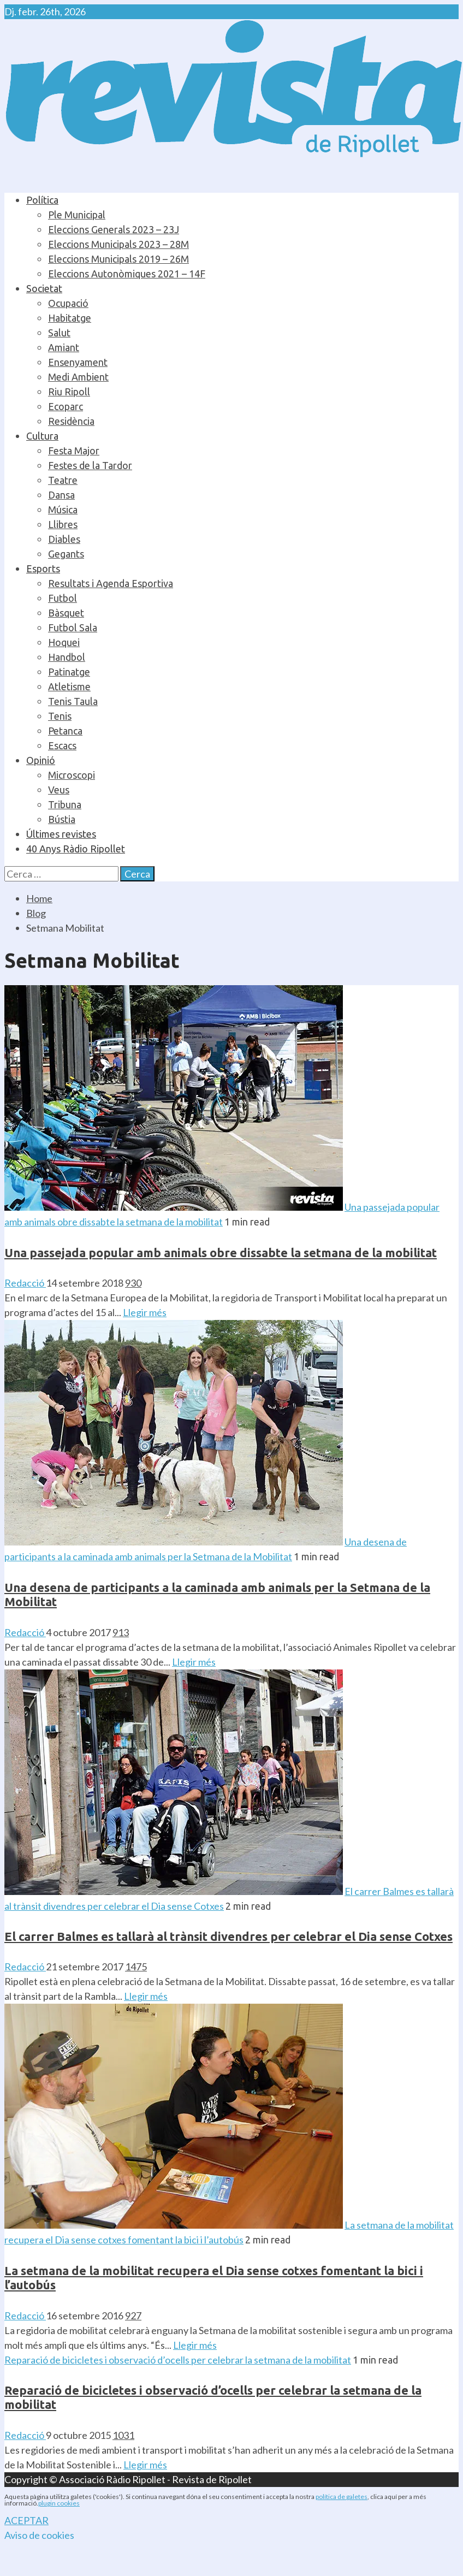  What do you see at coordinates (39, 2535) in the screenshot?
I see `Aviso de cookies` at bounding box center [39, 2535].